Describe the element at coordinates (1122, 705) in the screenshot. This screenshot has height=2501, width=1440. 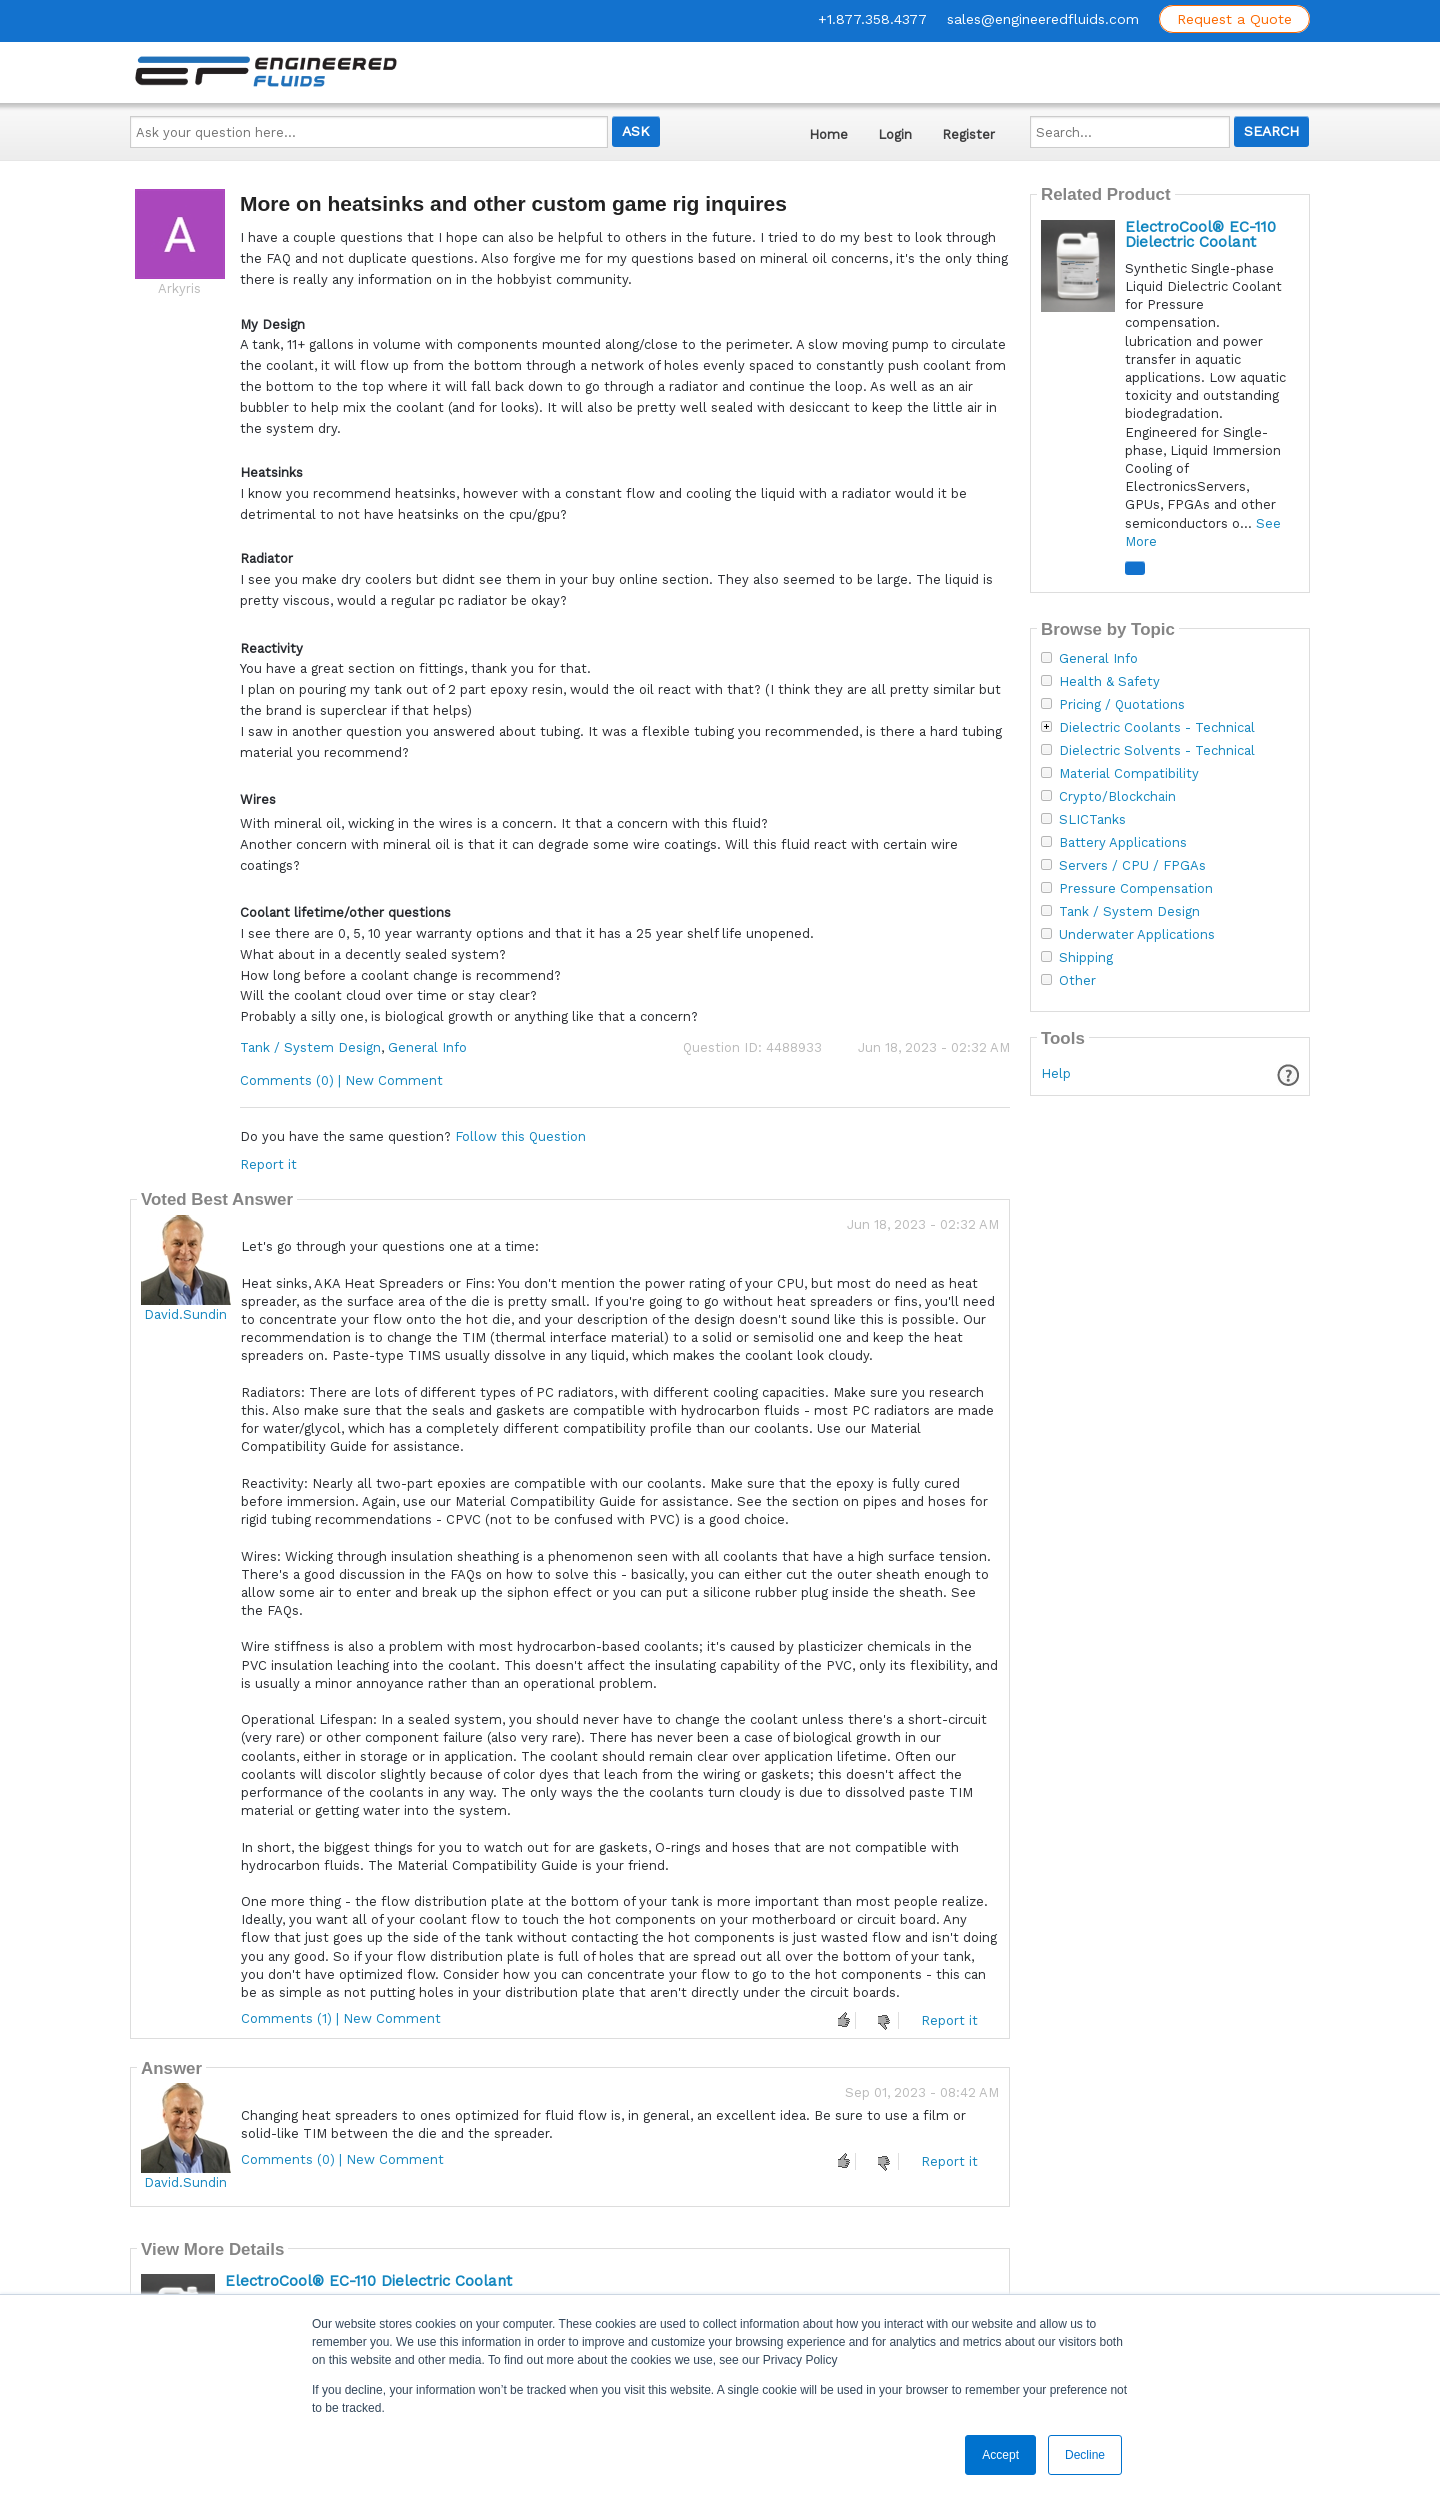
I see `Pricing / Quotations` at that location.